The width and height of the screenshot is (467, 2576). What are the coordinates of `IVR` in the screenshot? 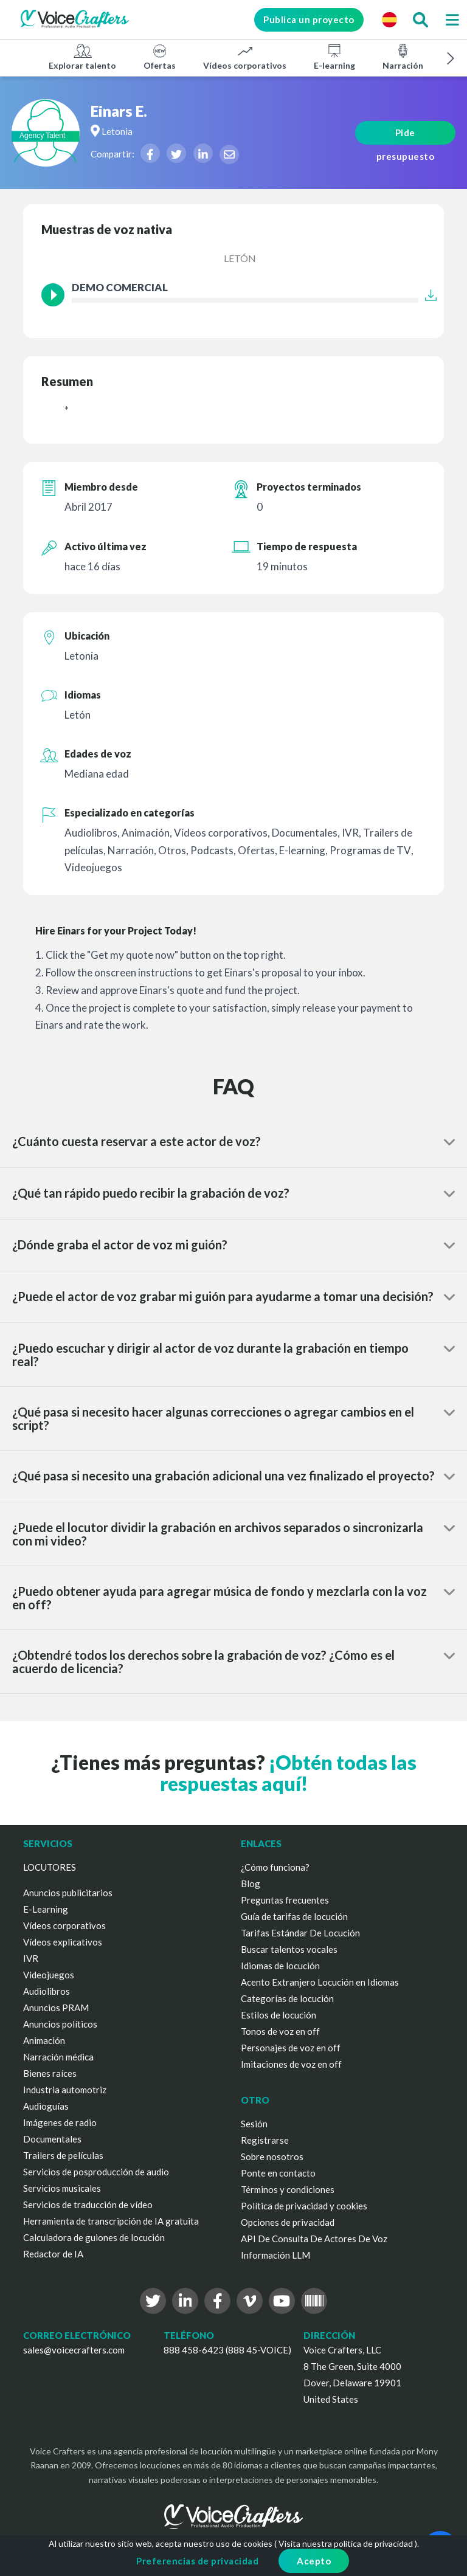 It's located at (30, 1958).